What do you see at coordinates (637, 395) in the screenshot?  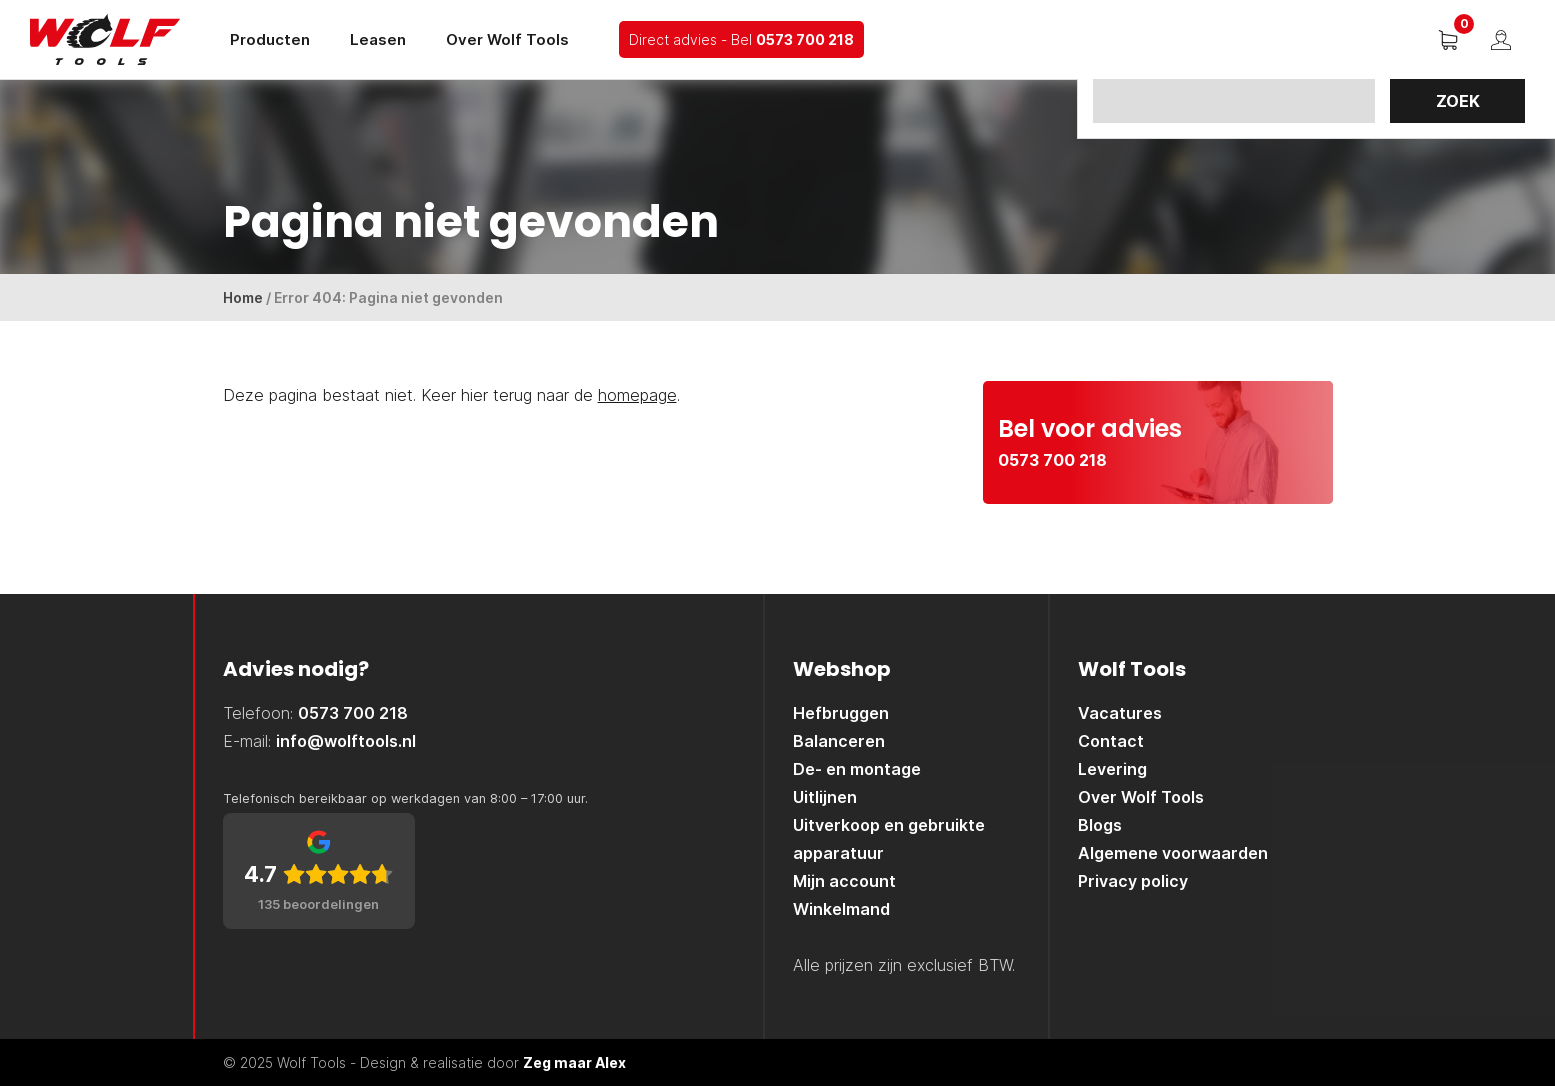 I see `homepage` at bounding box center [637, 395].